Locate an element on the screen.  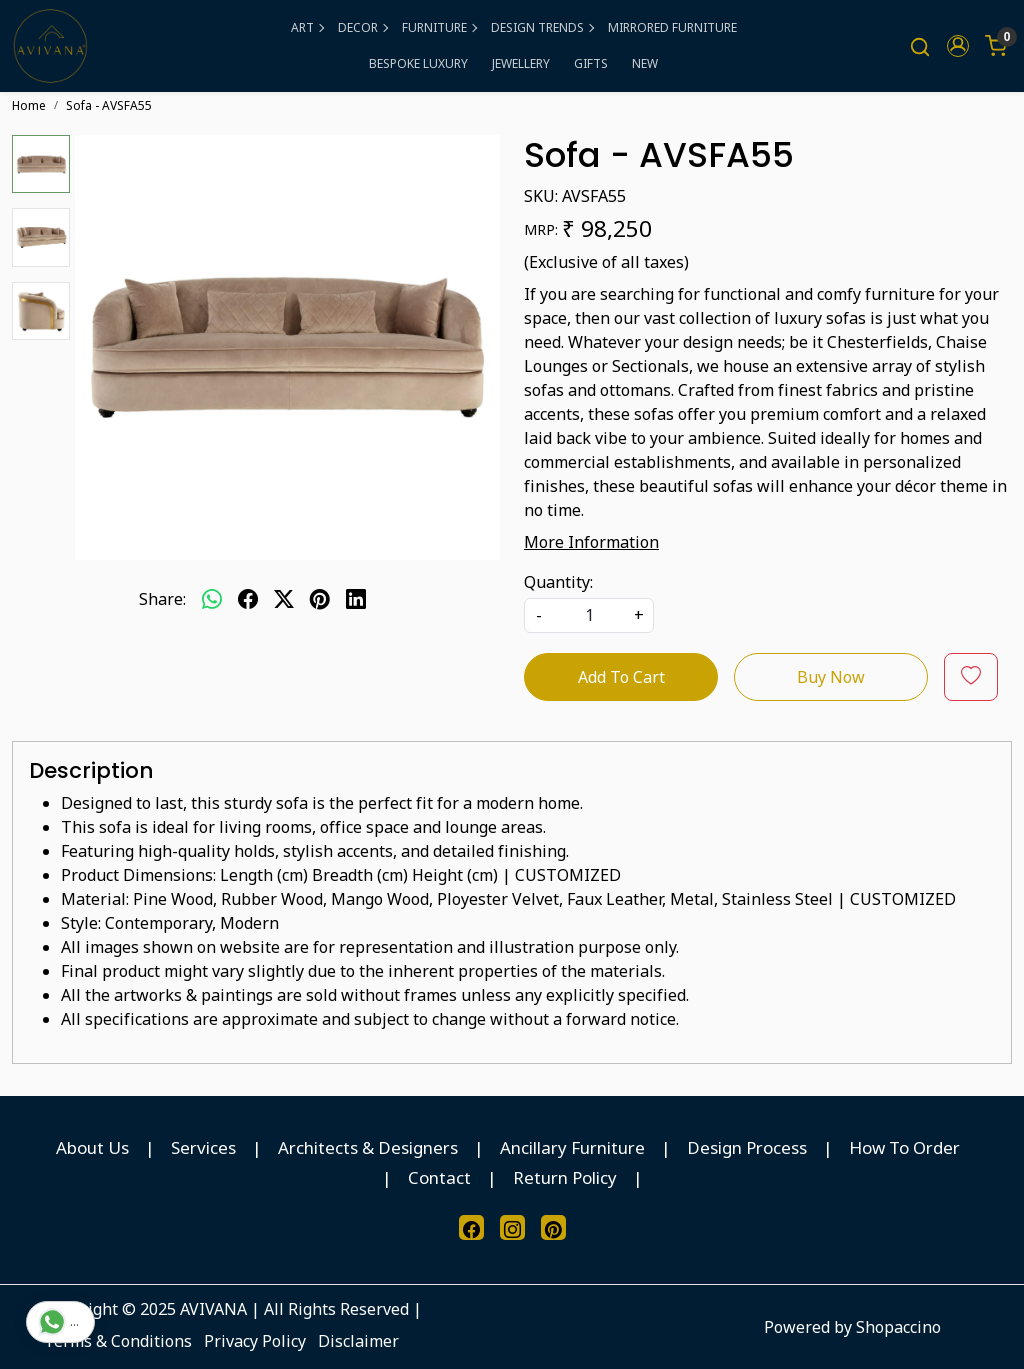
GIFTS is located at coordinates (591, 63).